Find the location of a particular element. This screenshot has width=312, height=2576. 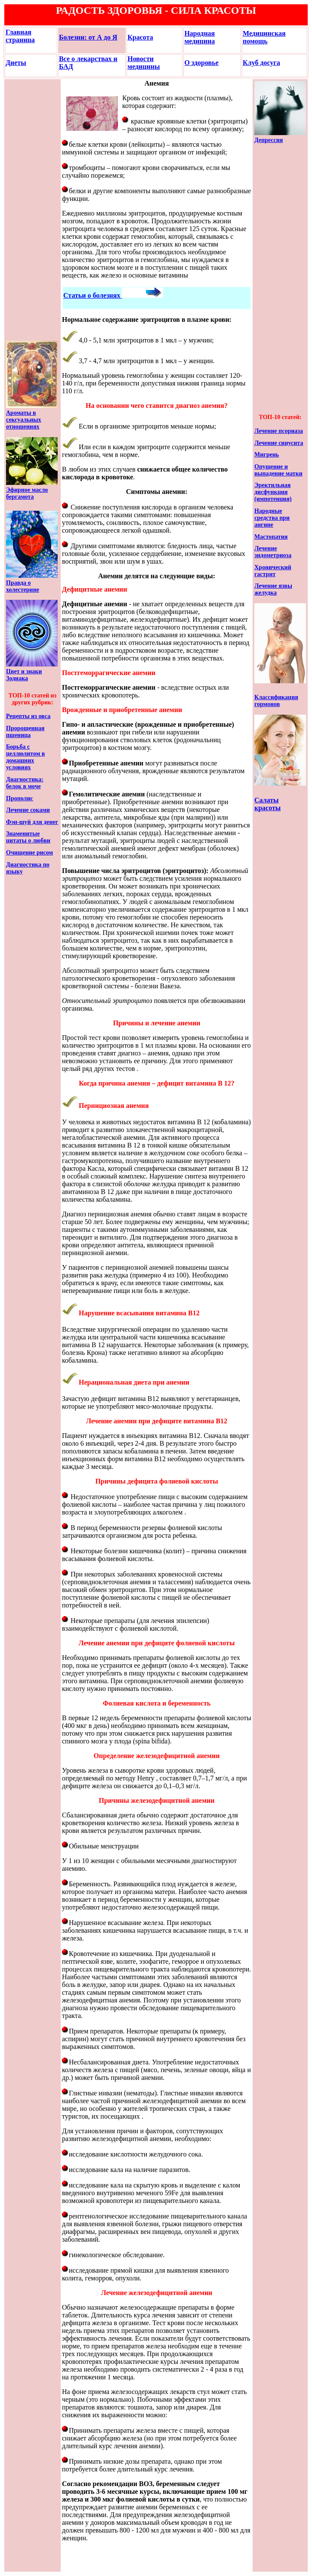

Фэн-шуй для денег is located at coordinates (32, 822).